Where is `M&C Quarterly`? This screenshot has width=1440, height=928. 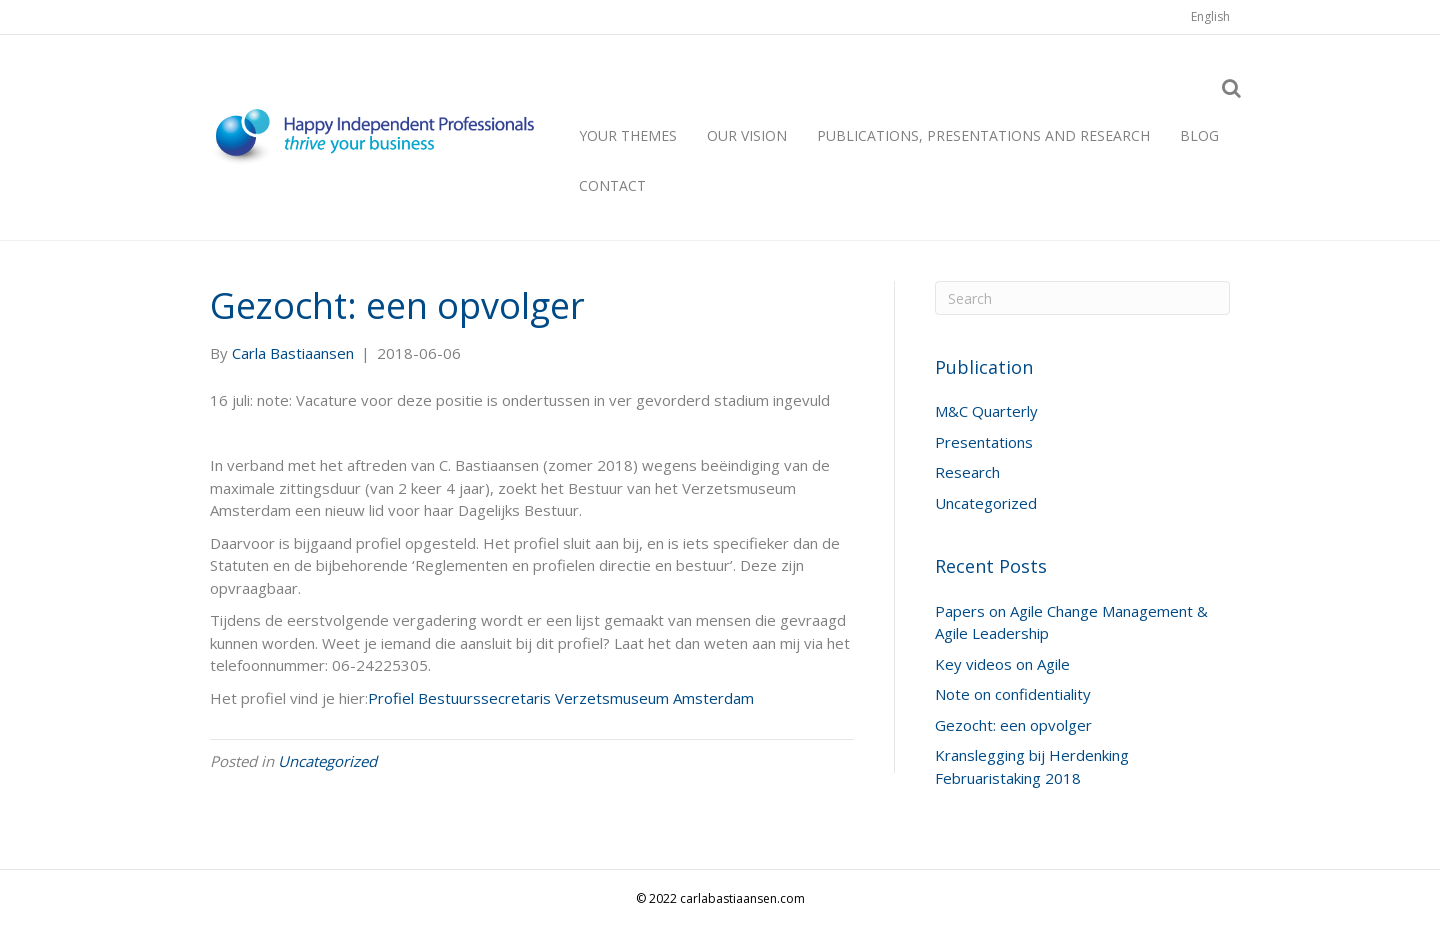 M&C Quarterly is located at coordinates (986, 411).